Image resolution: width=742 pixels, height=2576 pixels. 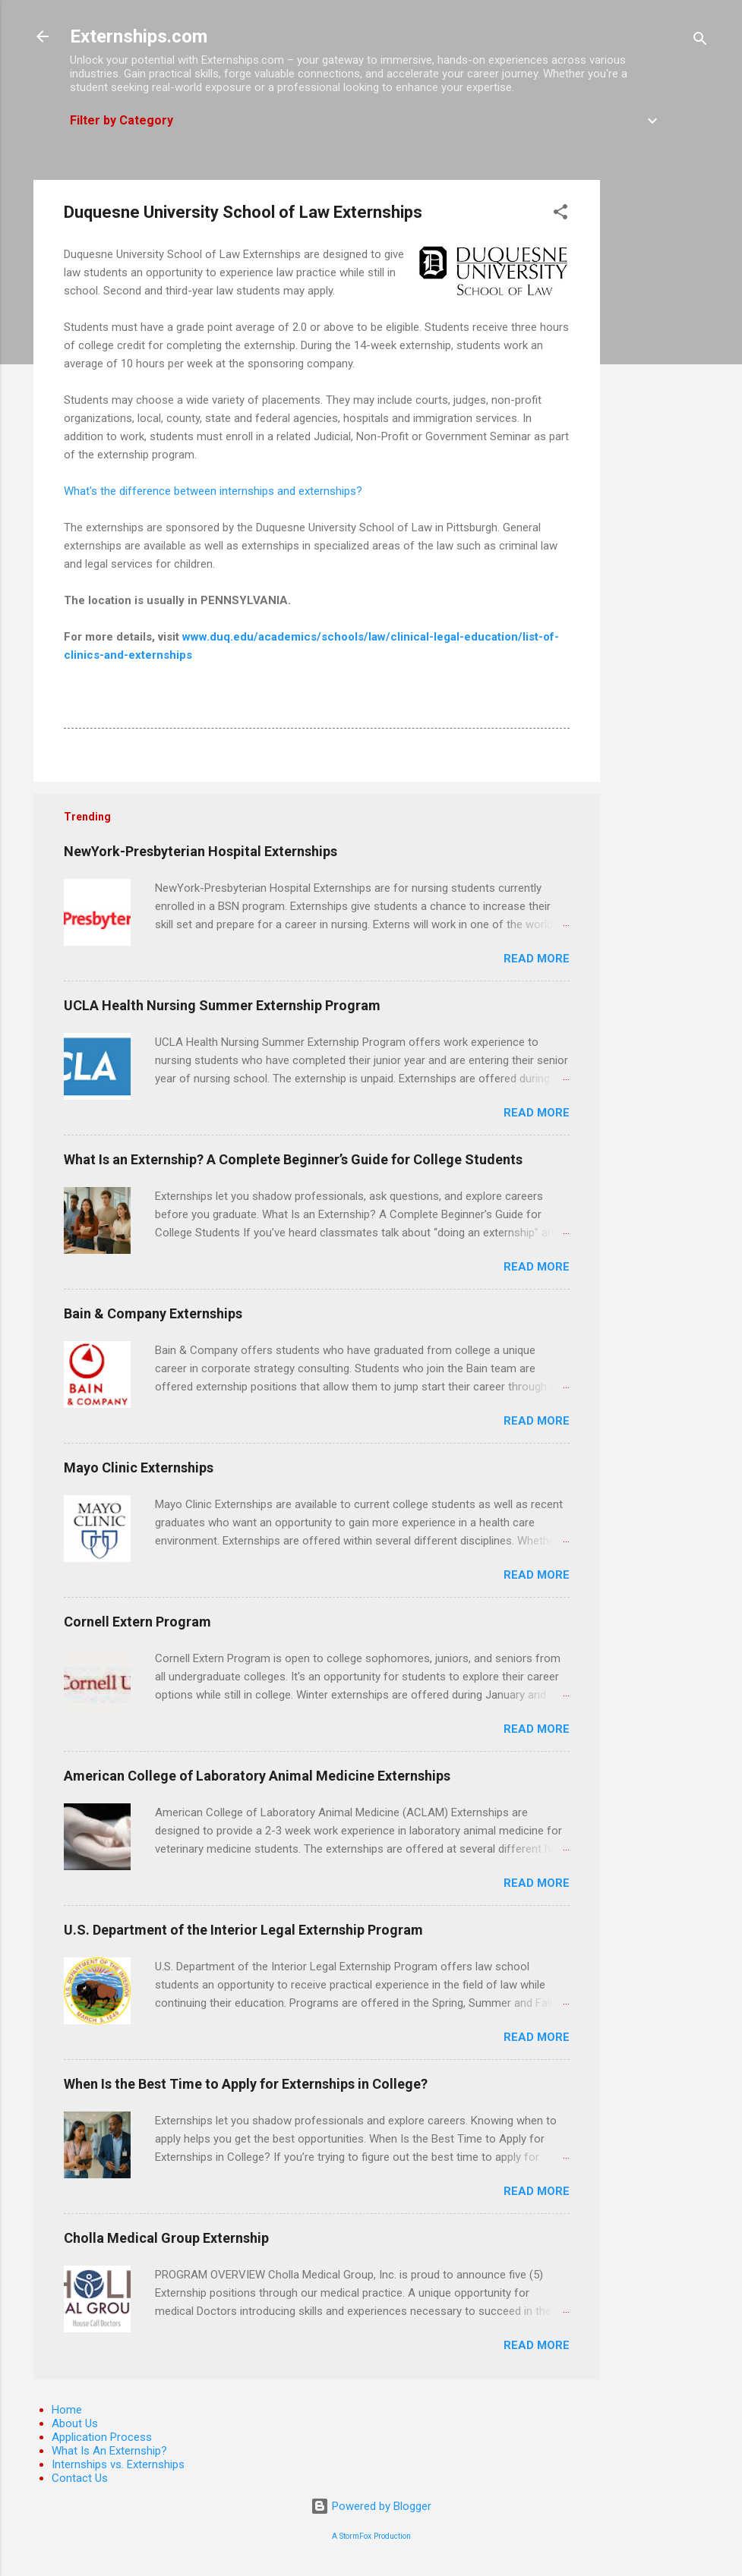 What do you see at coordinates (371, 2506) in the screenshot?
I see `Powered by Blogger` at bounding box center [371, 2506].